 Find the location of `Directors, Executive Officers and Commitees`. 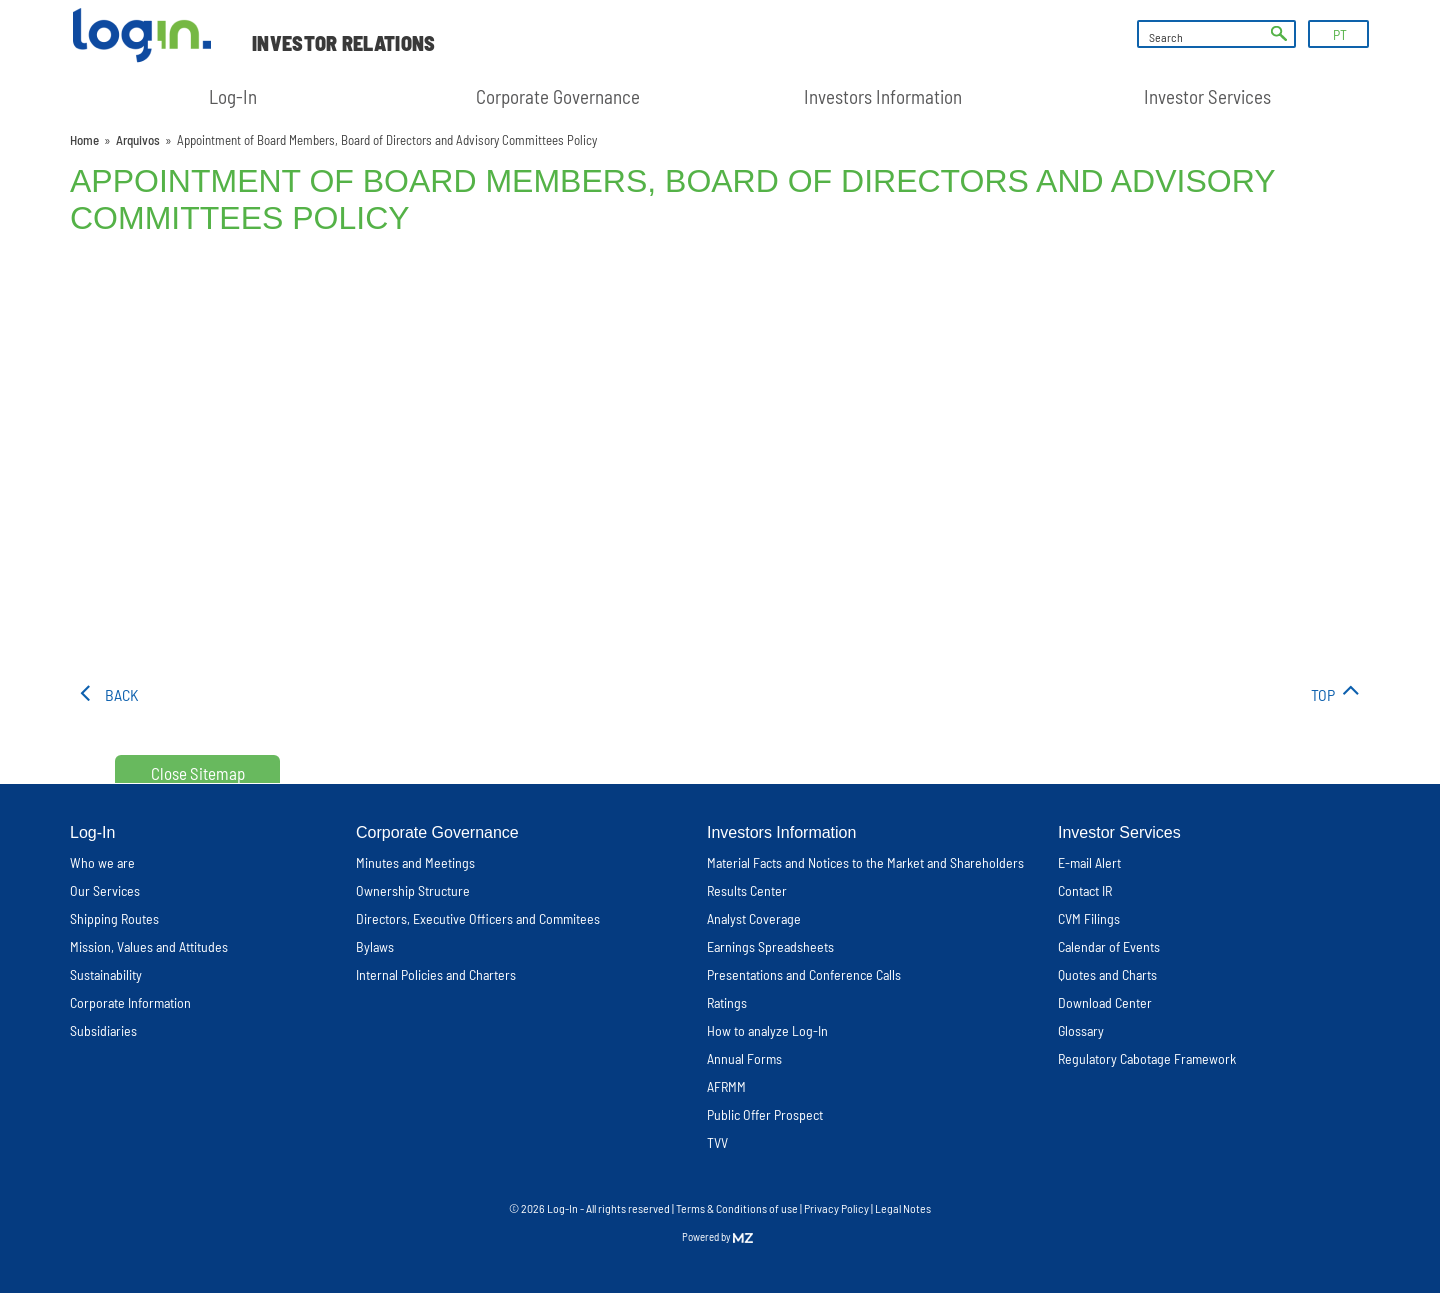

Directors, Executive Officers and Commitees is located at coordinates (478, 918).